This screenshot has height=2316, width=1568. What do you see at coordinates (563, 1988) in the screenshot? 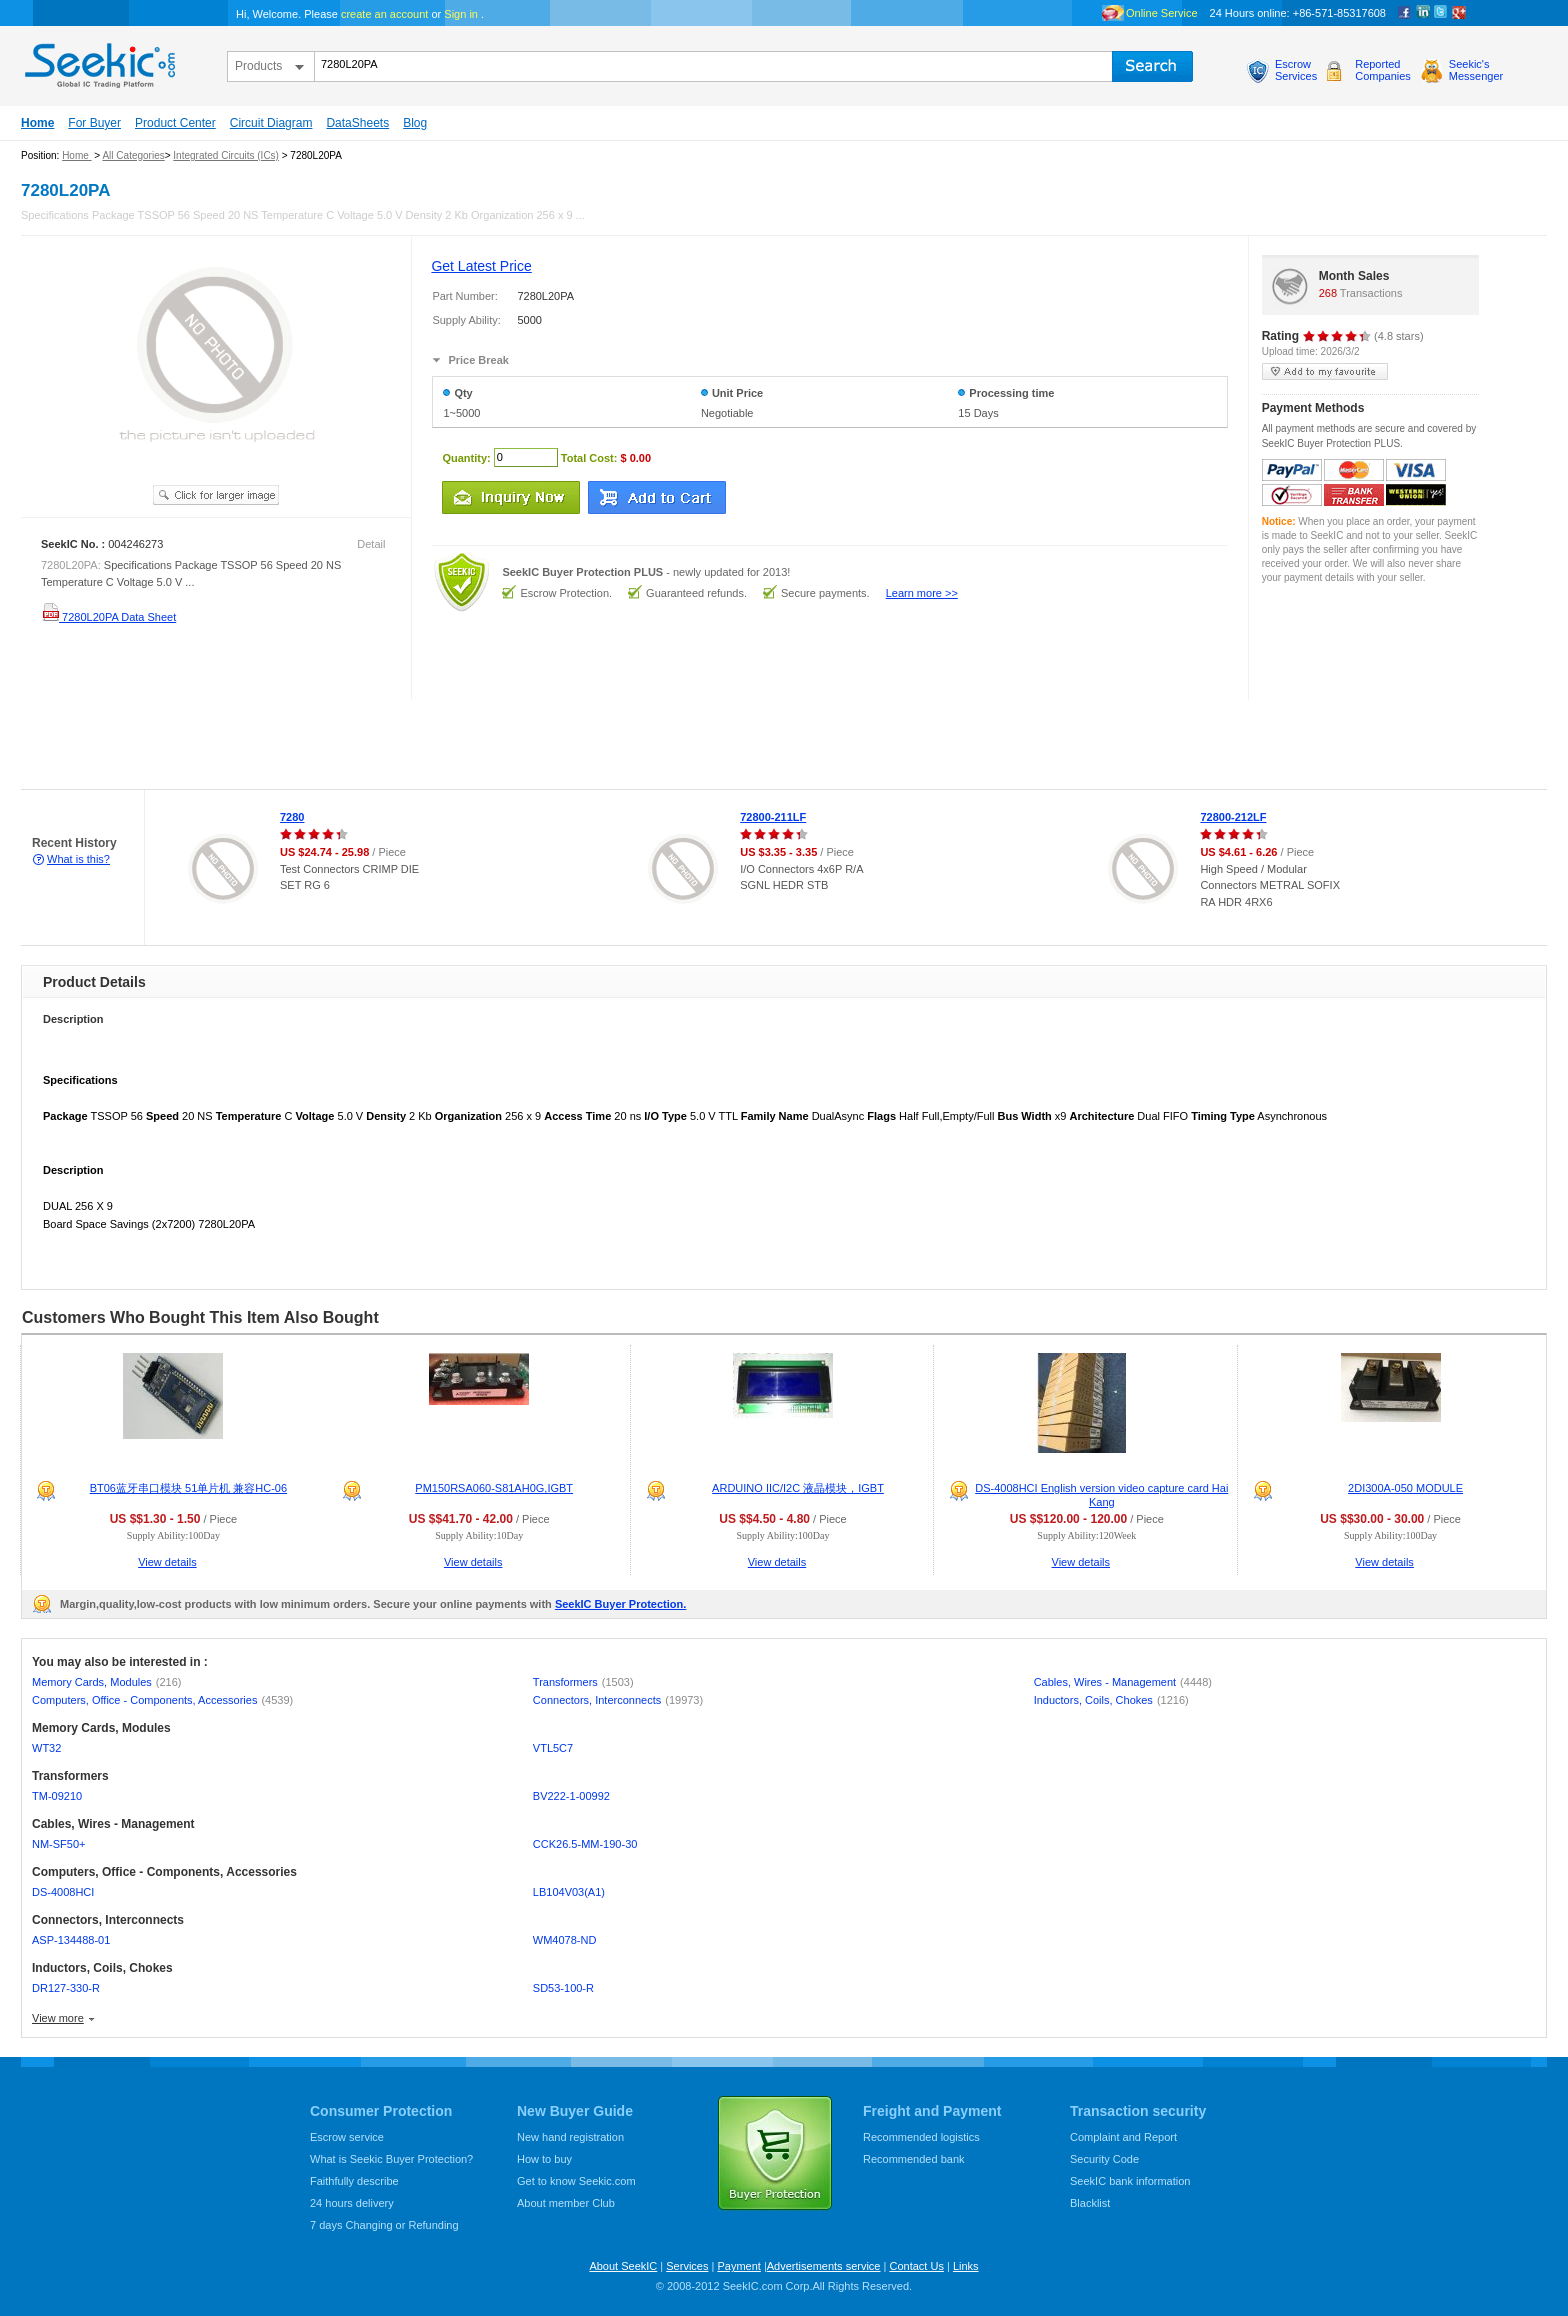
I see `SD53-100-R` at bounding box center [563, 1988].